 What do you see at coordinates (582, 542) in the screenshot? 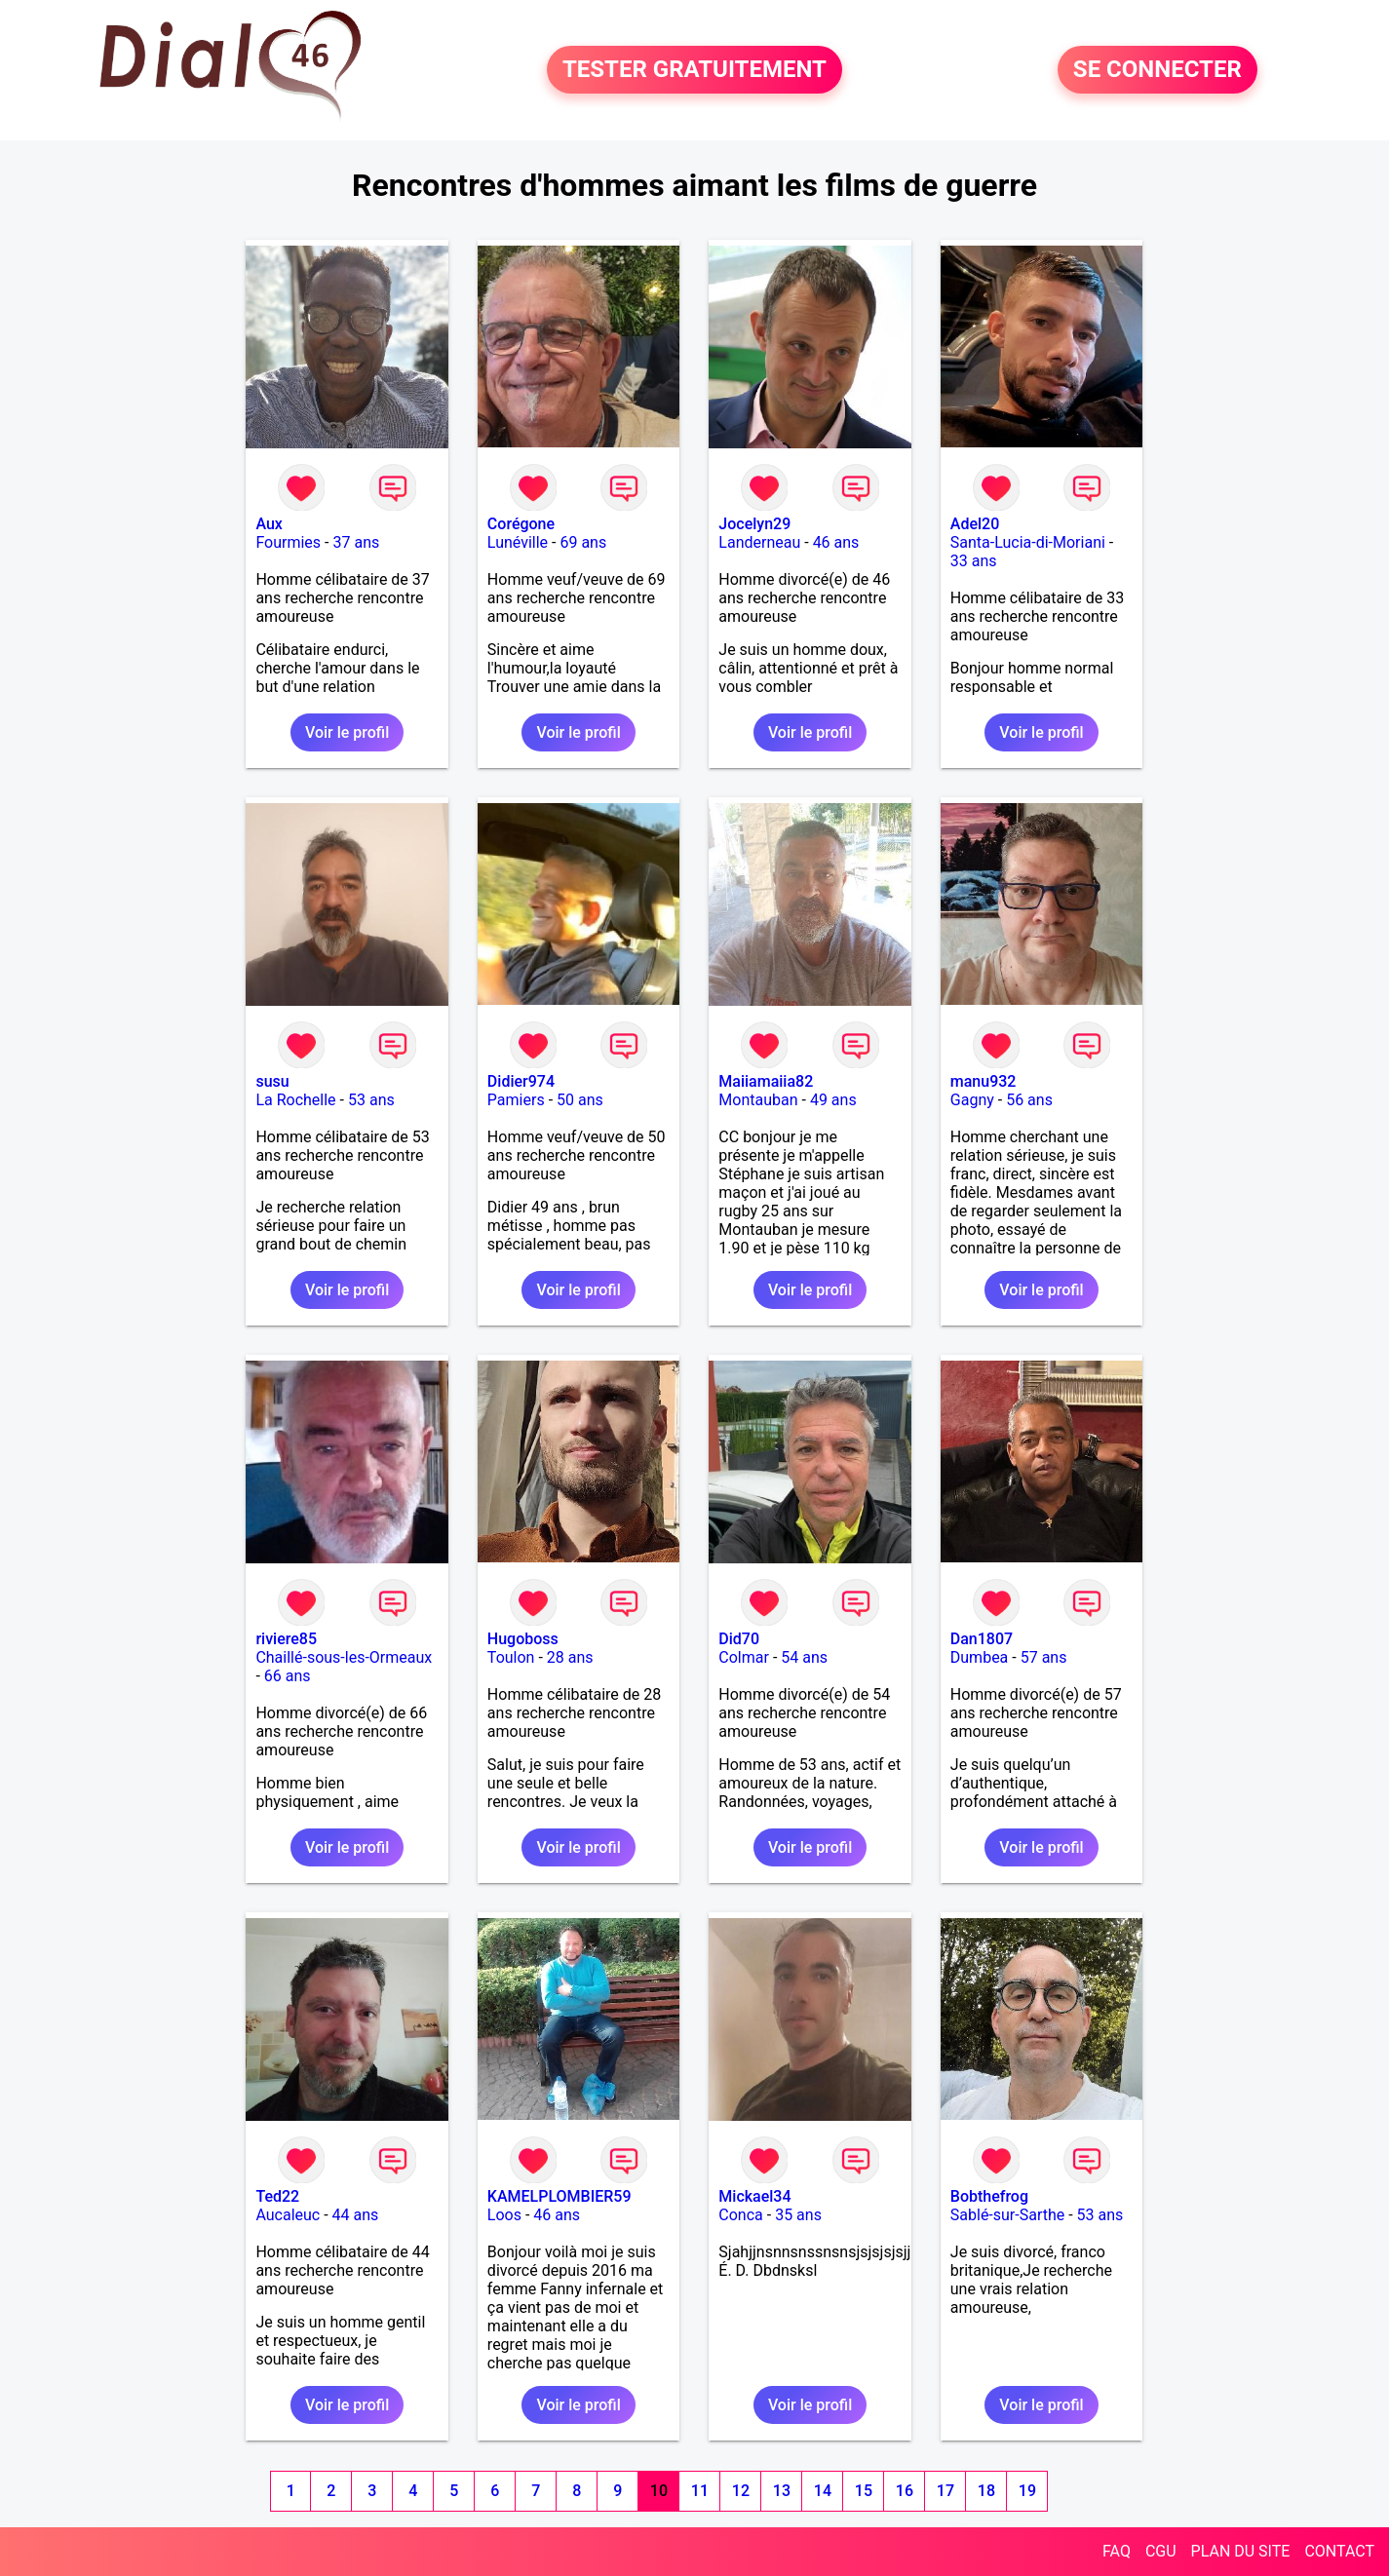
I see `69 ans` at bounding box center [582, 542].